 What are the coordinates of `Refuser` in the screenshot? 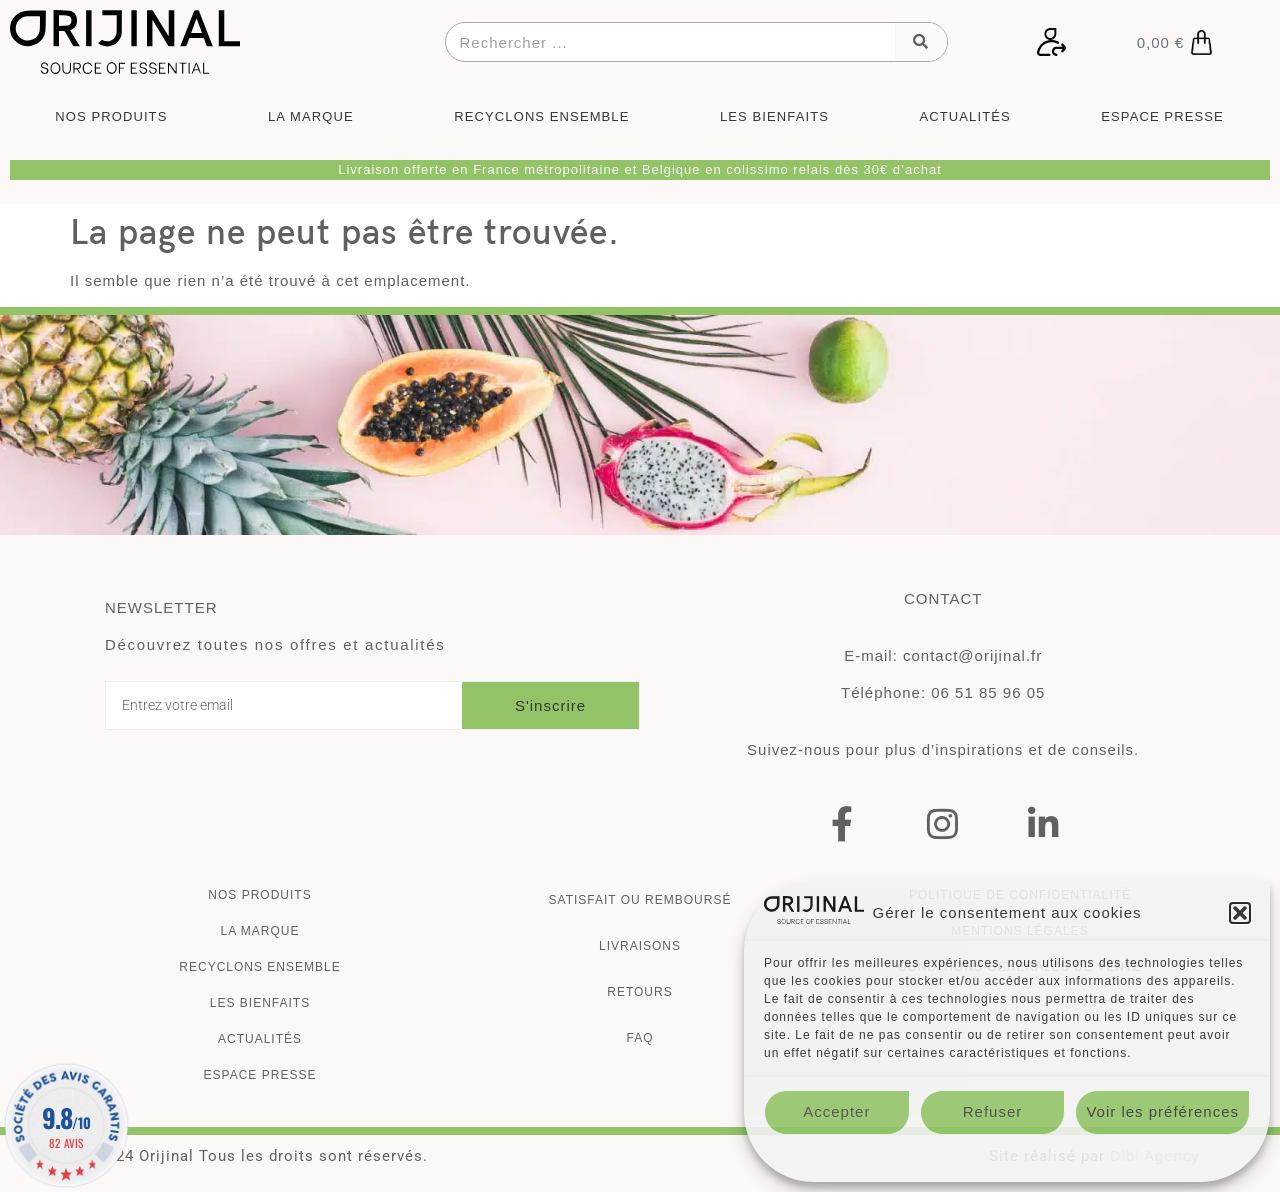 It's located at (993, 1111).